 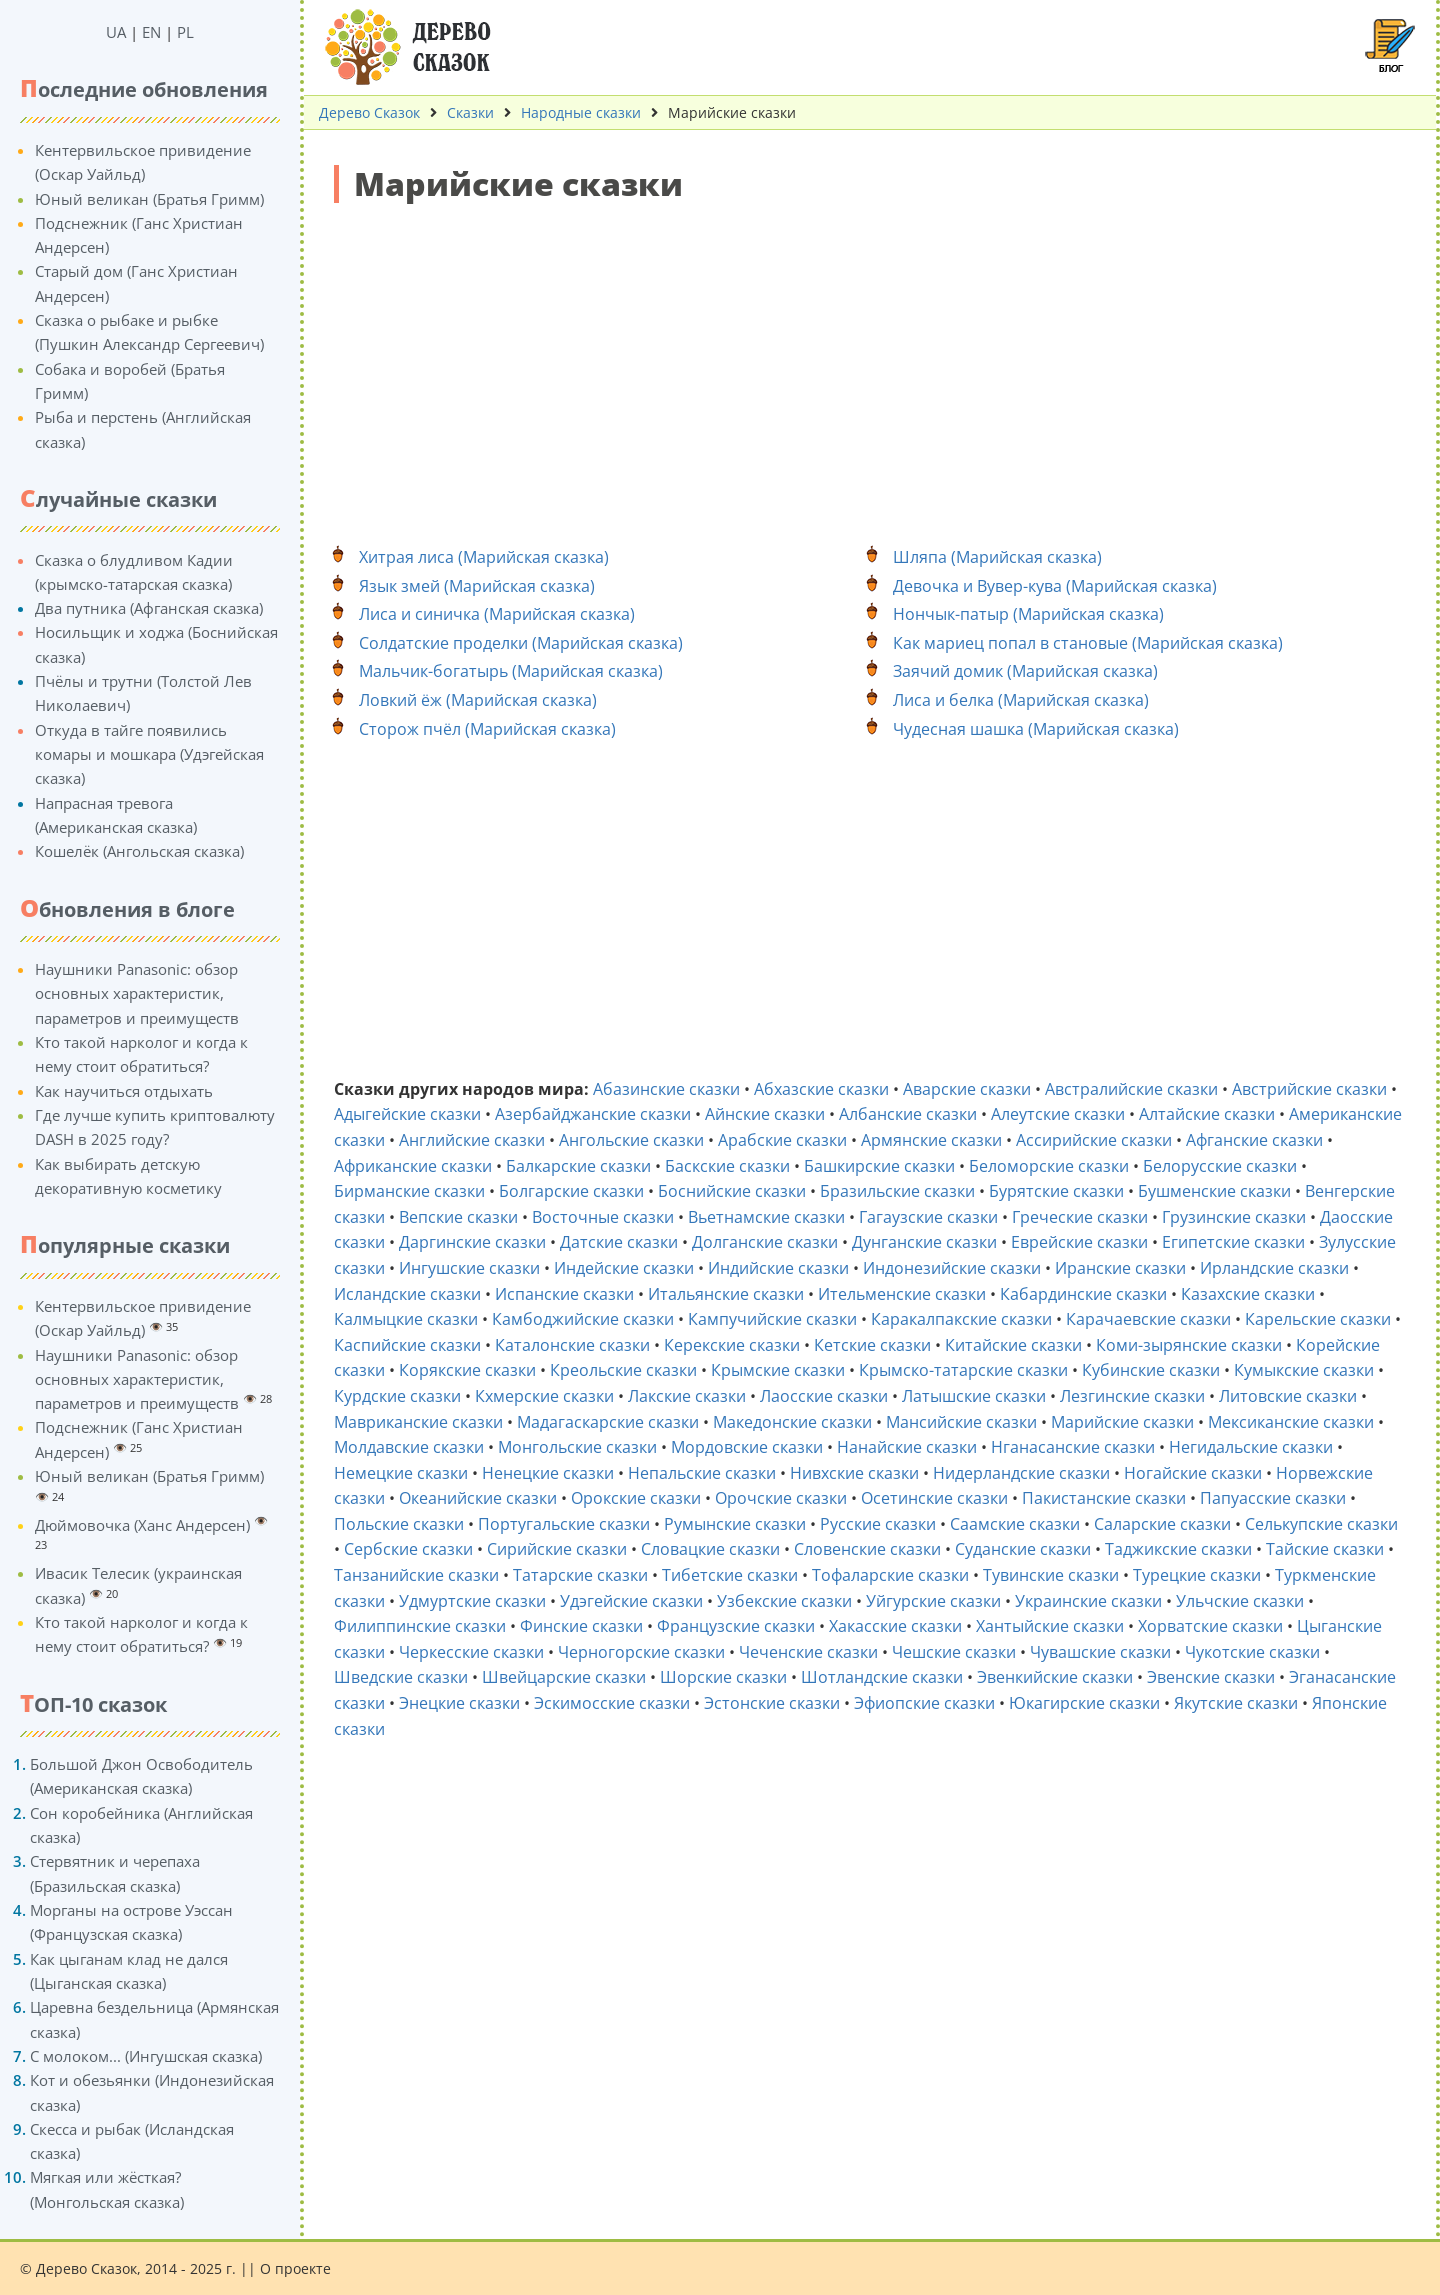 What do you see at coordinates (732, 1345) in the screenshot?
I see `Керекские сказки` at bounding box center [732, 1345].